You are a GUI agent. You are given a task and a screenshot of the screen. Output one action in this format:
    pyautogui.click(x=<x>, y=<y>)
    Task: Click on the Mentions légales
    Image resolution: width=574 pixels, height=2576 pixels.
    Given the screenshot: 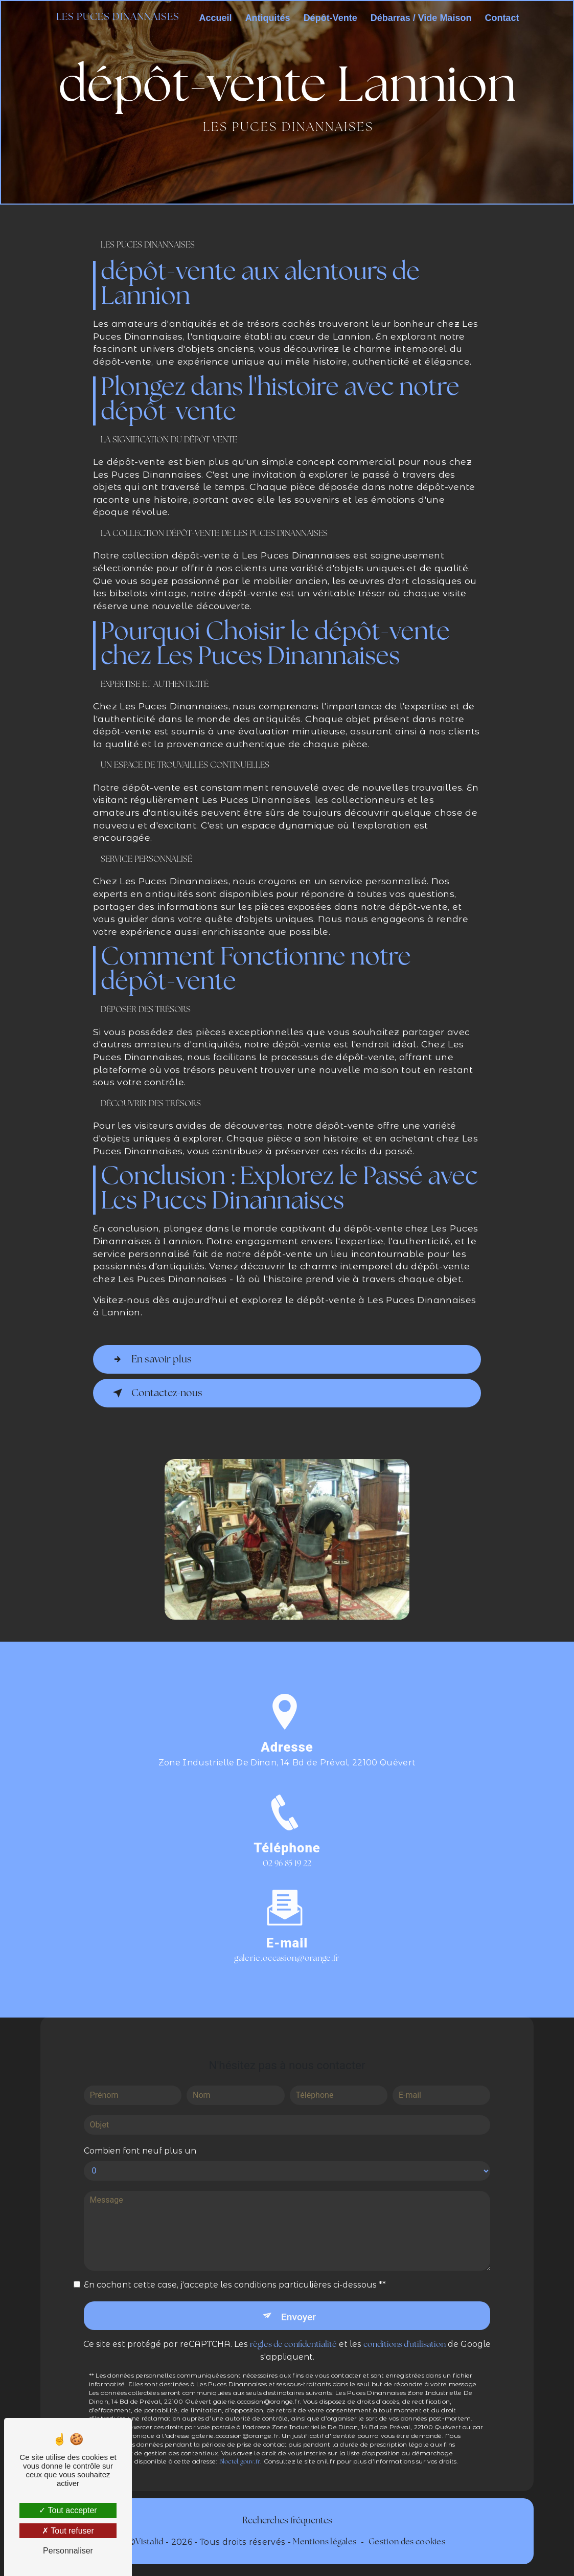 What is the action you would take?
    pyautogui.click(x=324, y=2542)
    